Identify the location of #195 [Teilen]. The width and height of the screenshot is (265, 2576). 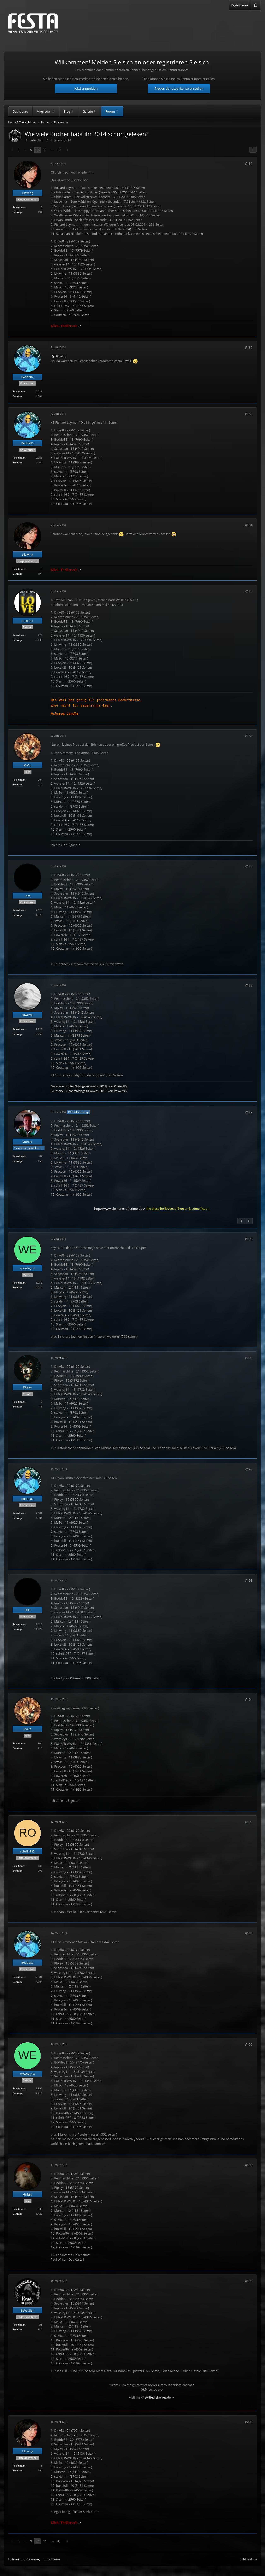
(249, 1822).